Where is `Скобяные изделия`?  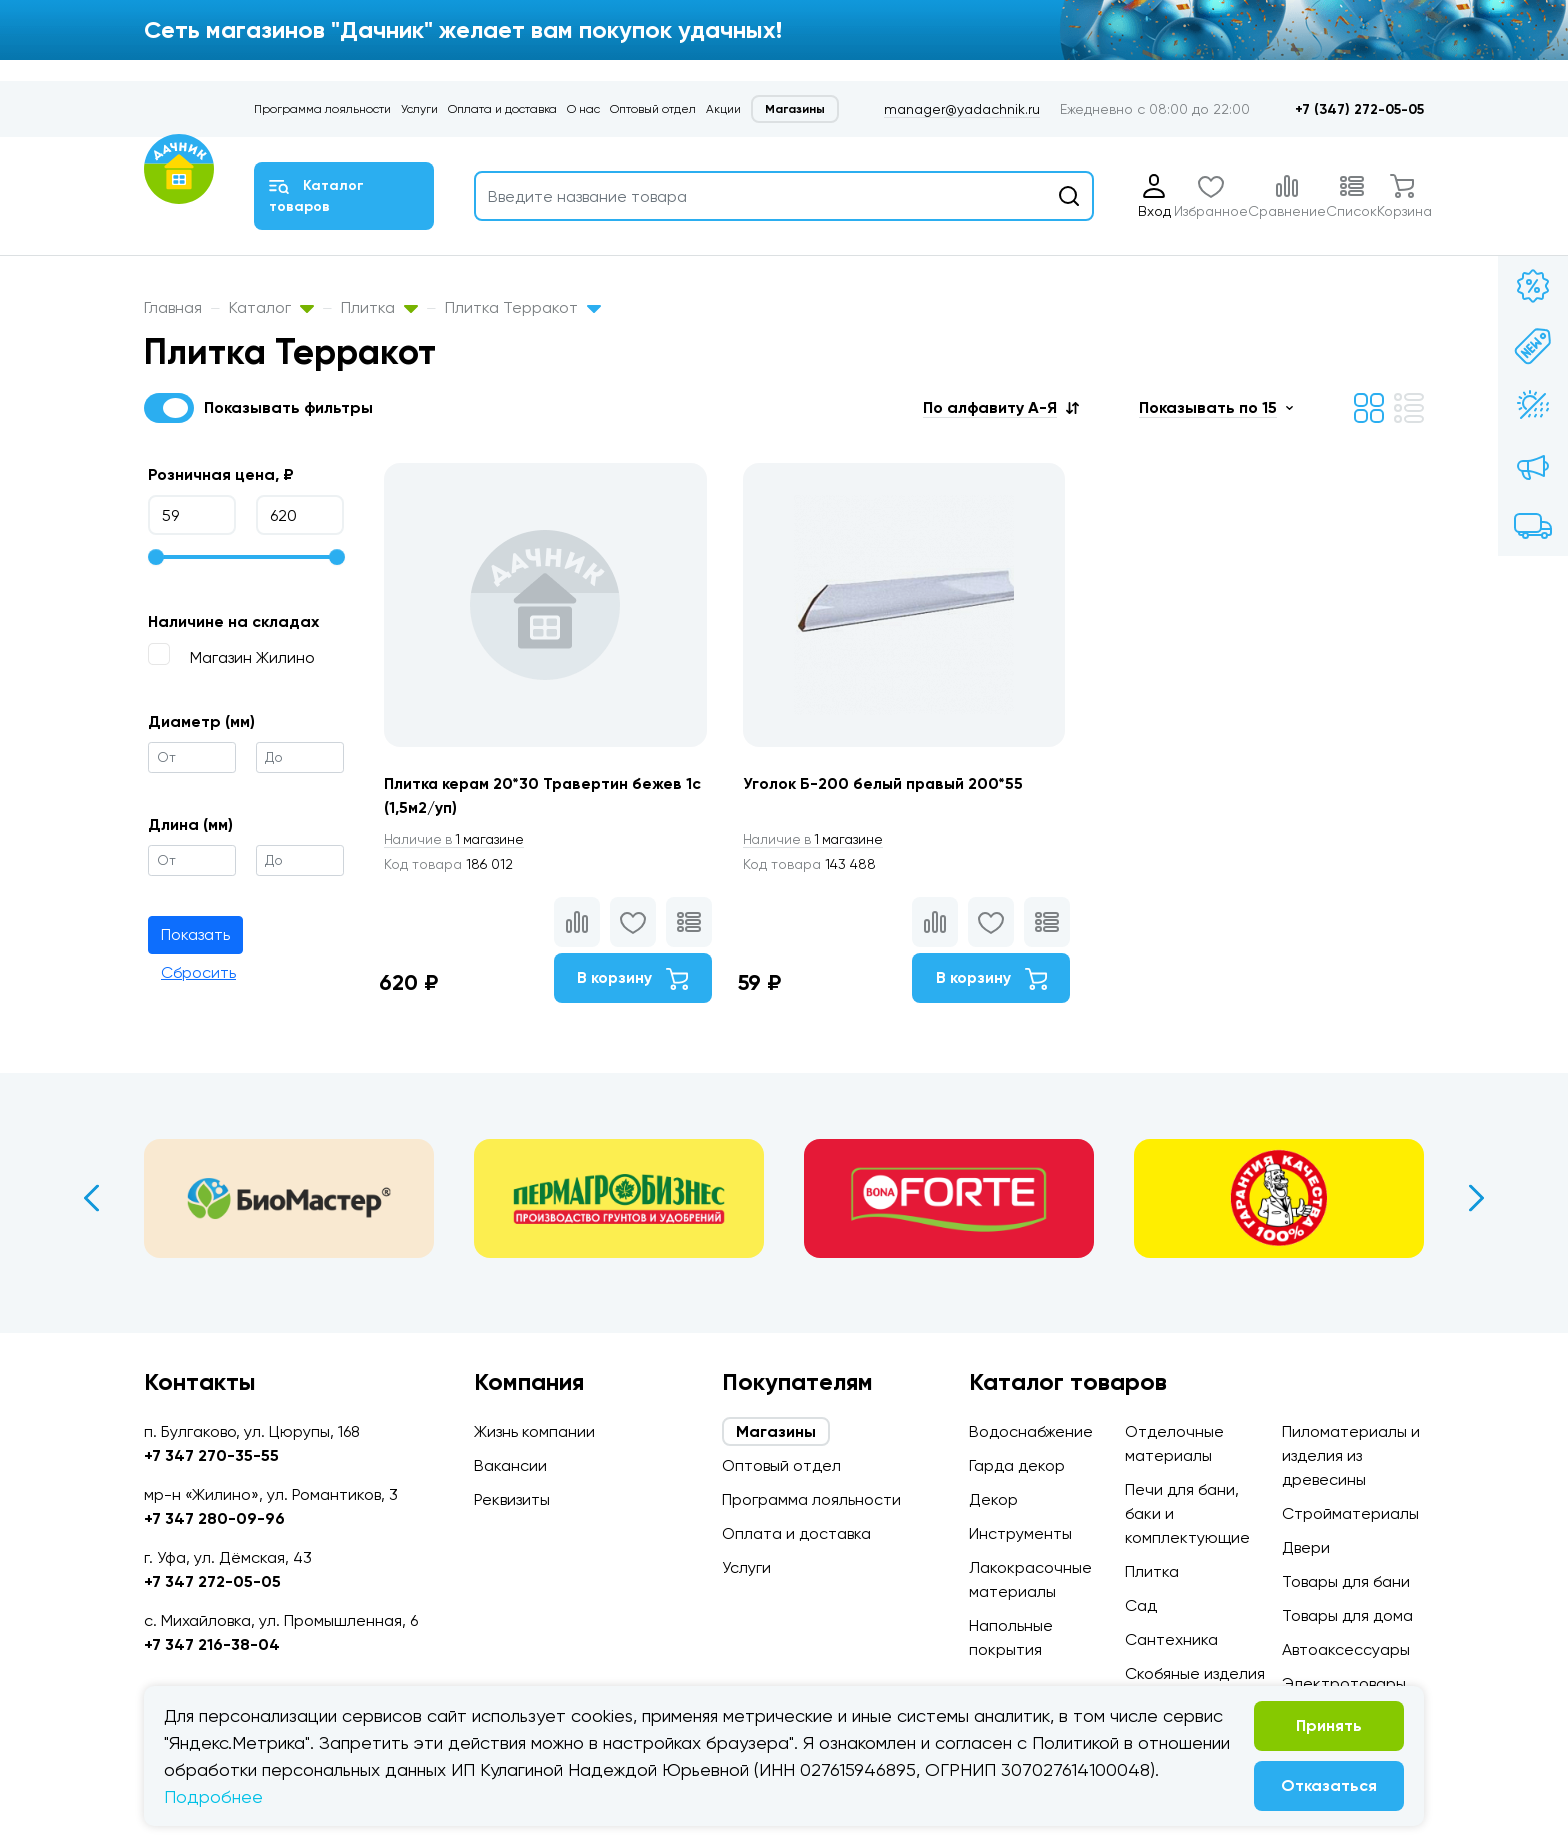 Скобяные изделия is located at coordinates (1195, 1673).